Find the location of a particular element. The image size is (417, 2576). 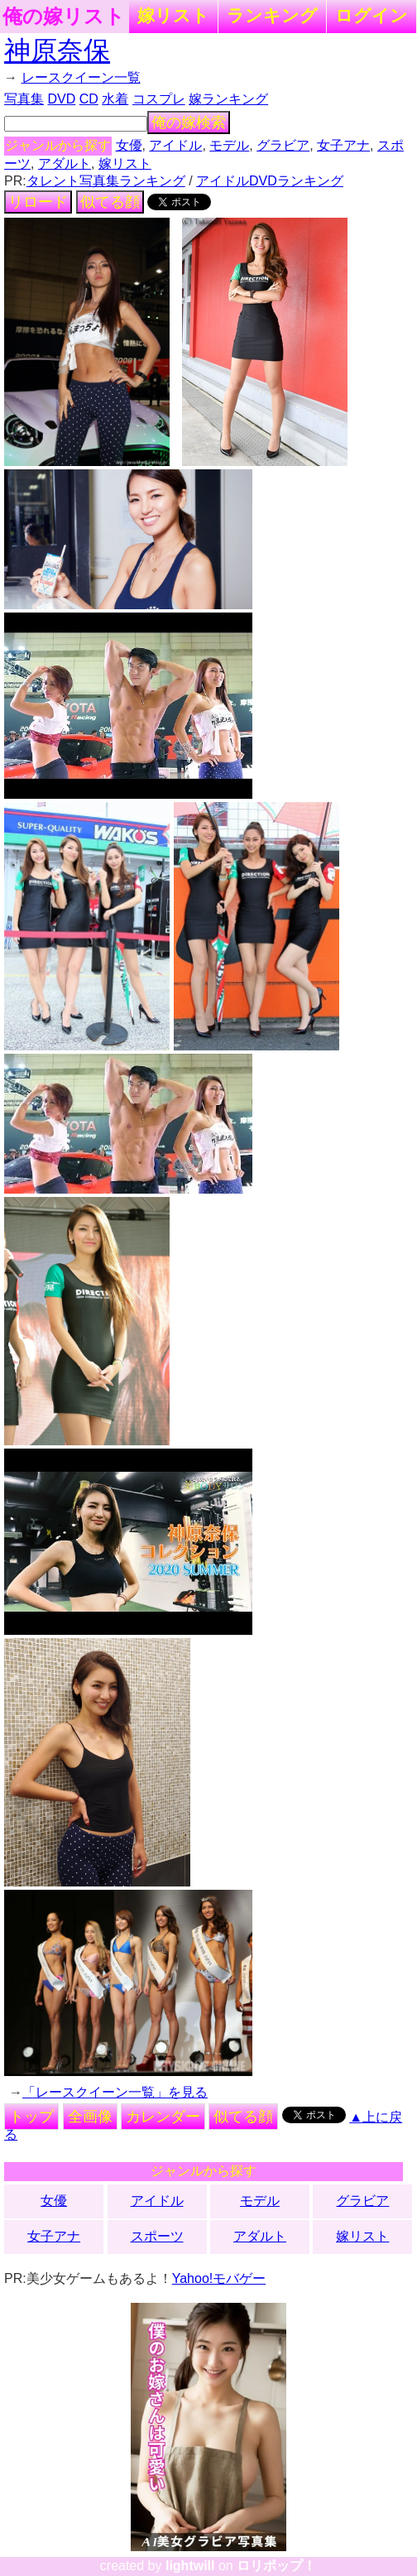

女優 is located at coordinates (129, 145).